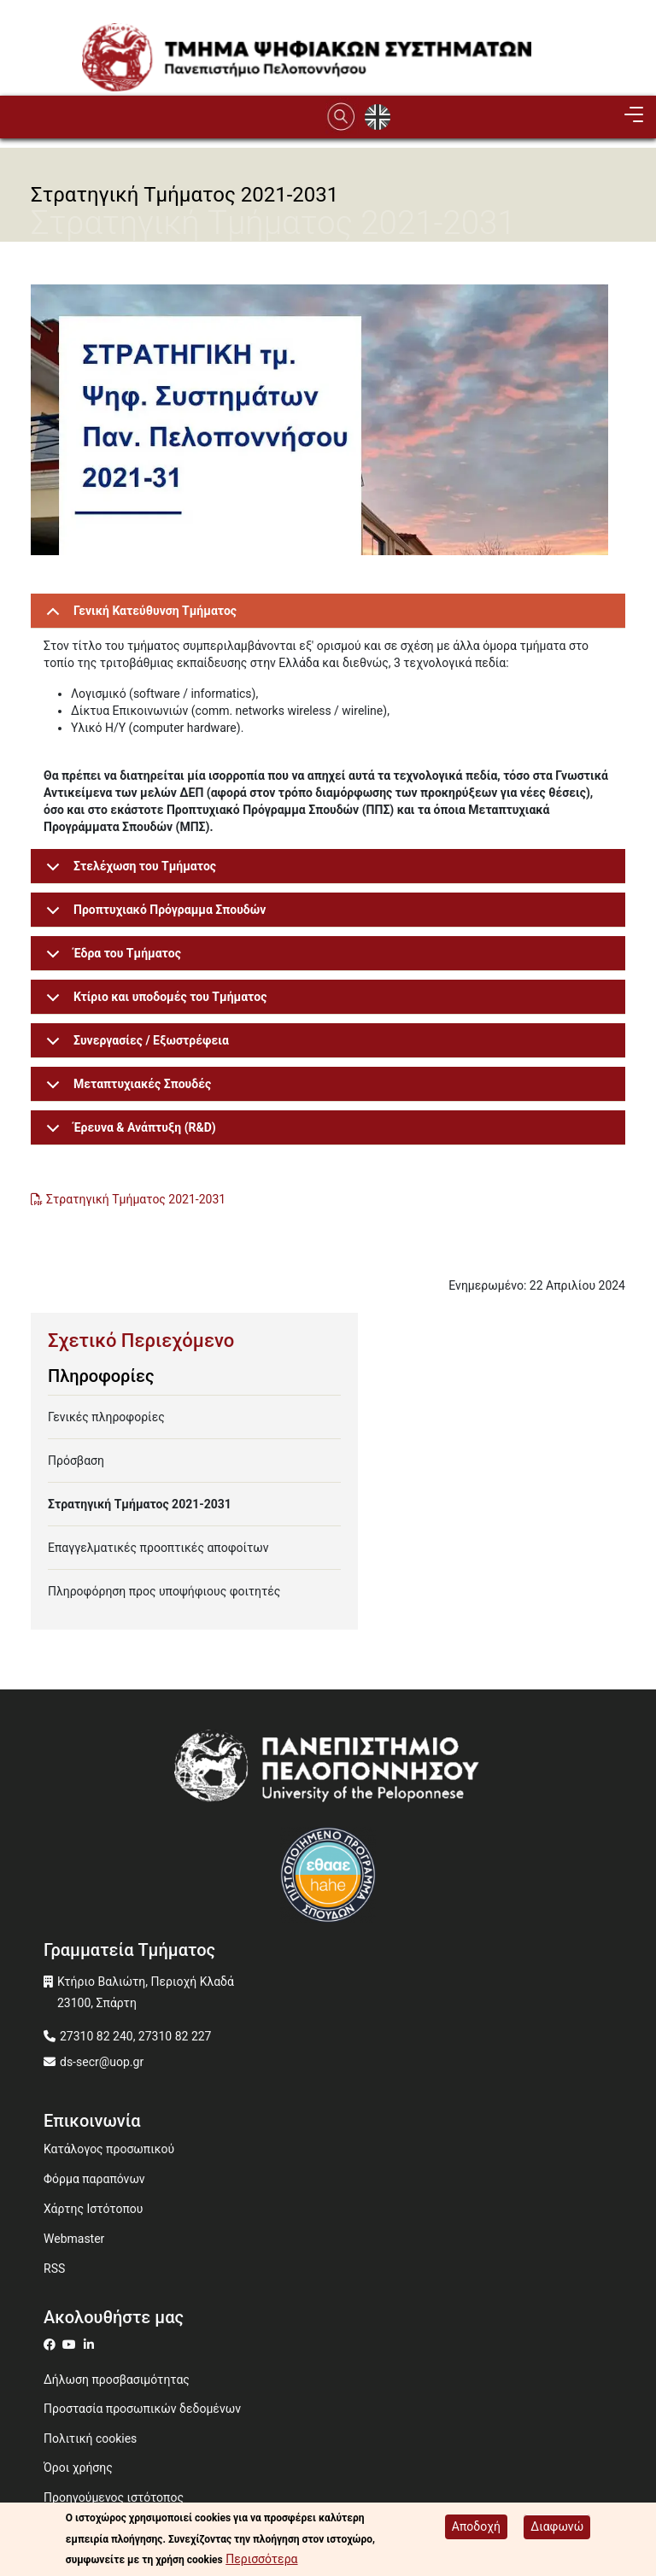  What do you see at coordinates (93, 2209) in the screenshot?
I see `Χάρτης Ιστότοπου` at bounding box center [93, 2209].